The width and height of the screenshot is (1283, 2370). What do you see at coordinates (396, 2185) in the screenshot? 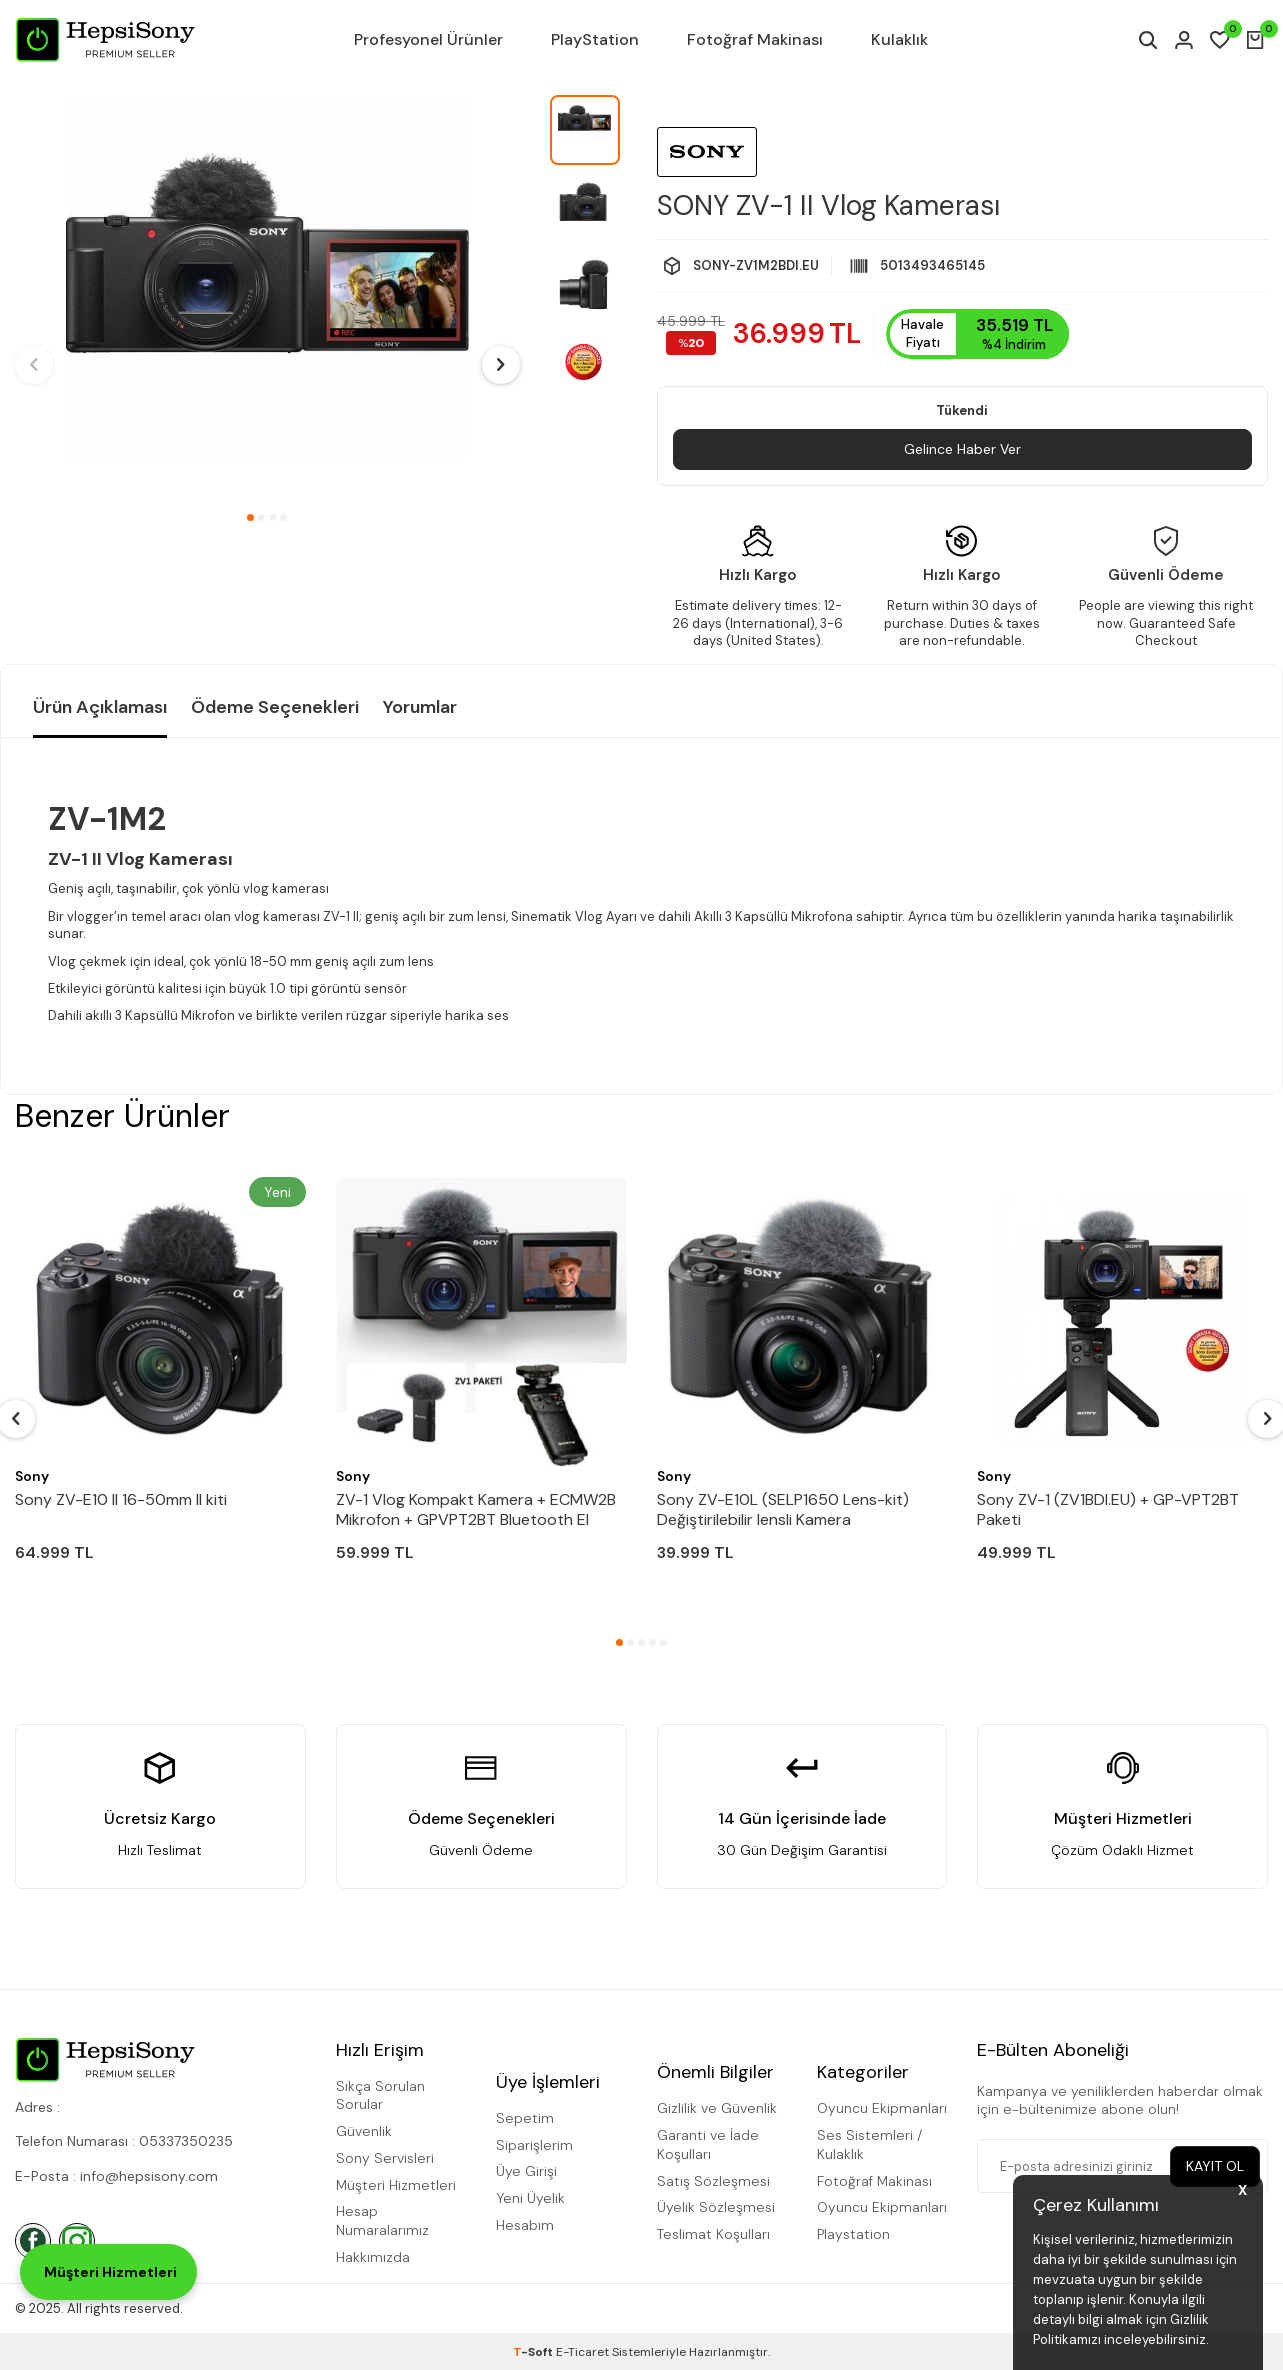
I see `Müşteri Hizmetleri` at bounding box center [396, 2185].